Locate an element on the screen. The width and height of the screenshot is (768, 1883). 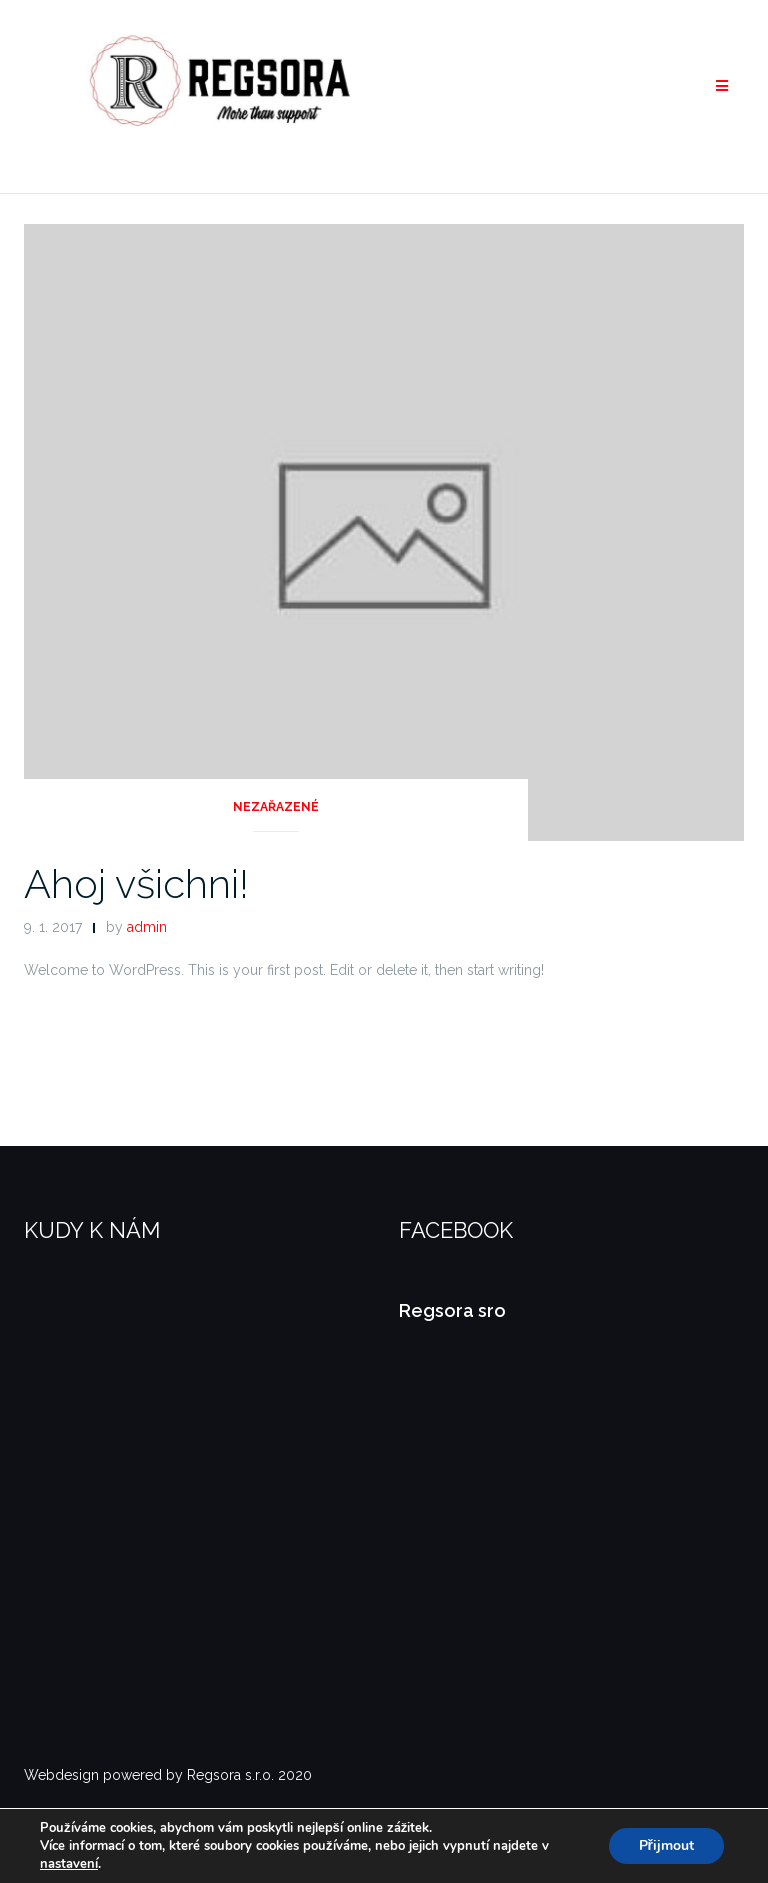
Regsora sro is located at coordinates (452, 1310).